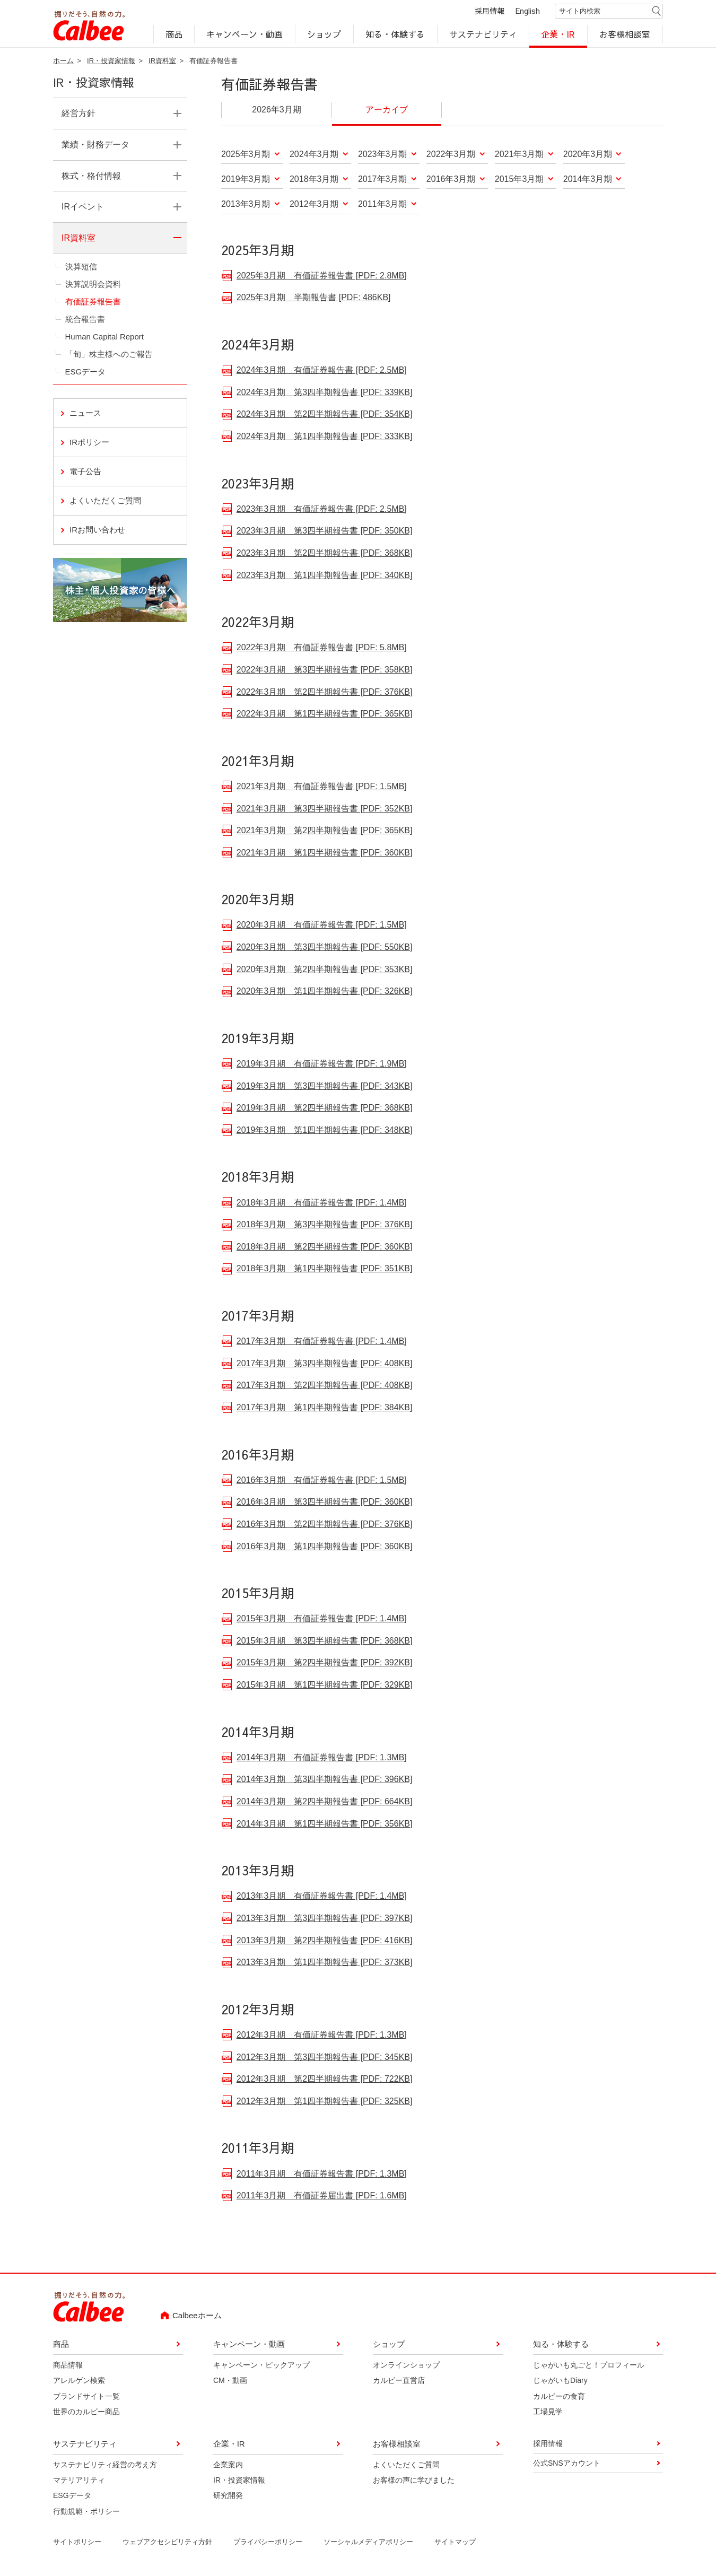 This screenshot has width=716, height=2576. I want to click on 2020年3月期 有価証券報告書 [PDF: 1.5MB], so click(322, 925).